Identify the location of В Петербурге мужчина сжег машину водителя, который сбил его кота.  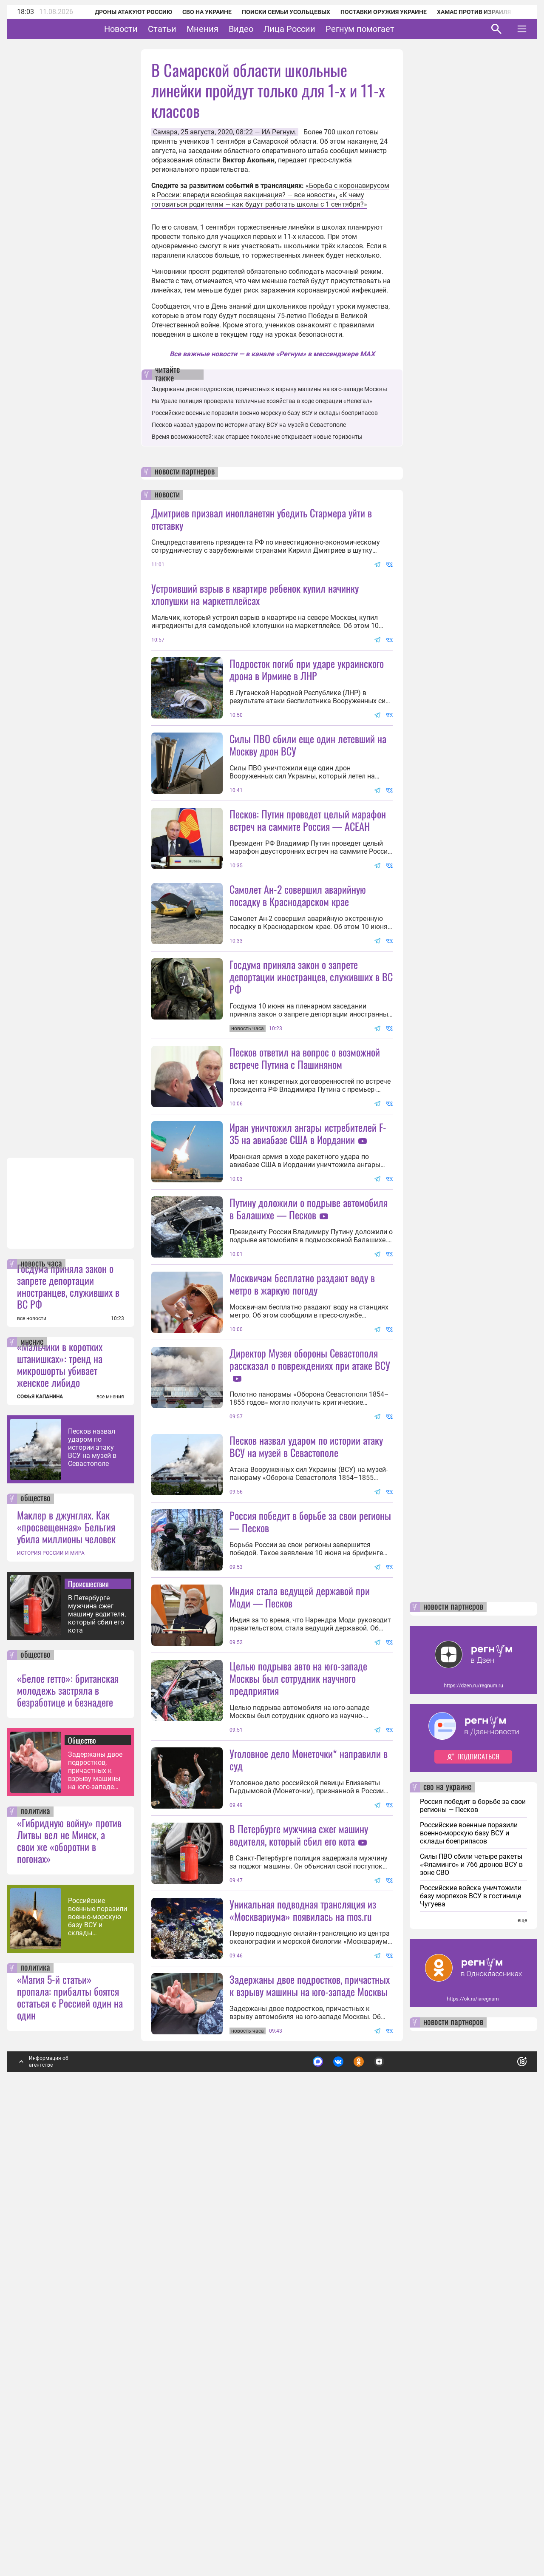
(97, 2068).